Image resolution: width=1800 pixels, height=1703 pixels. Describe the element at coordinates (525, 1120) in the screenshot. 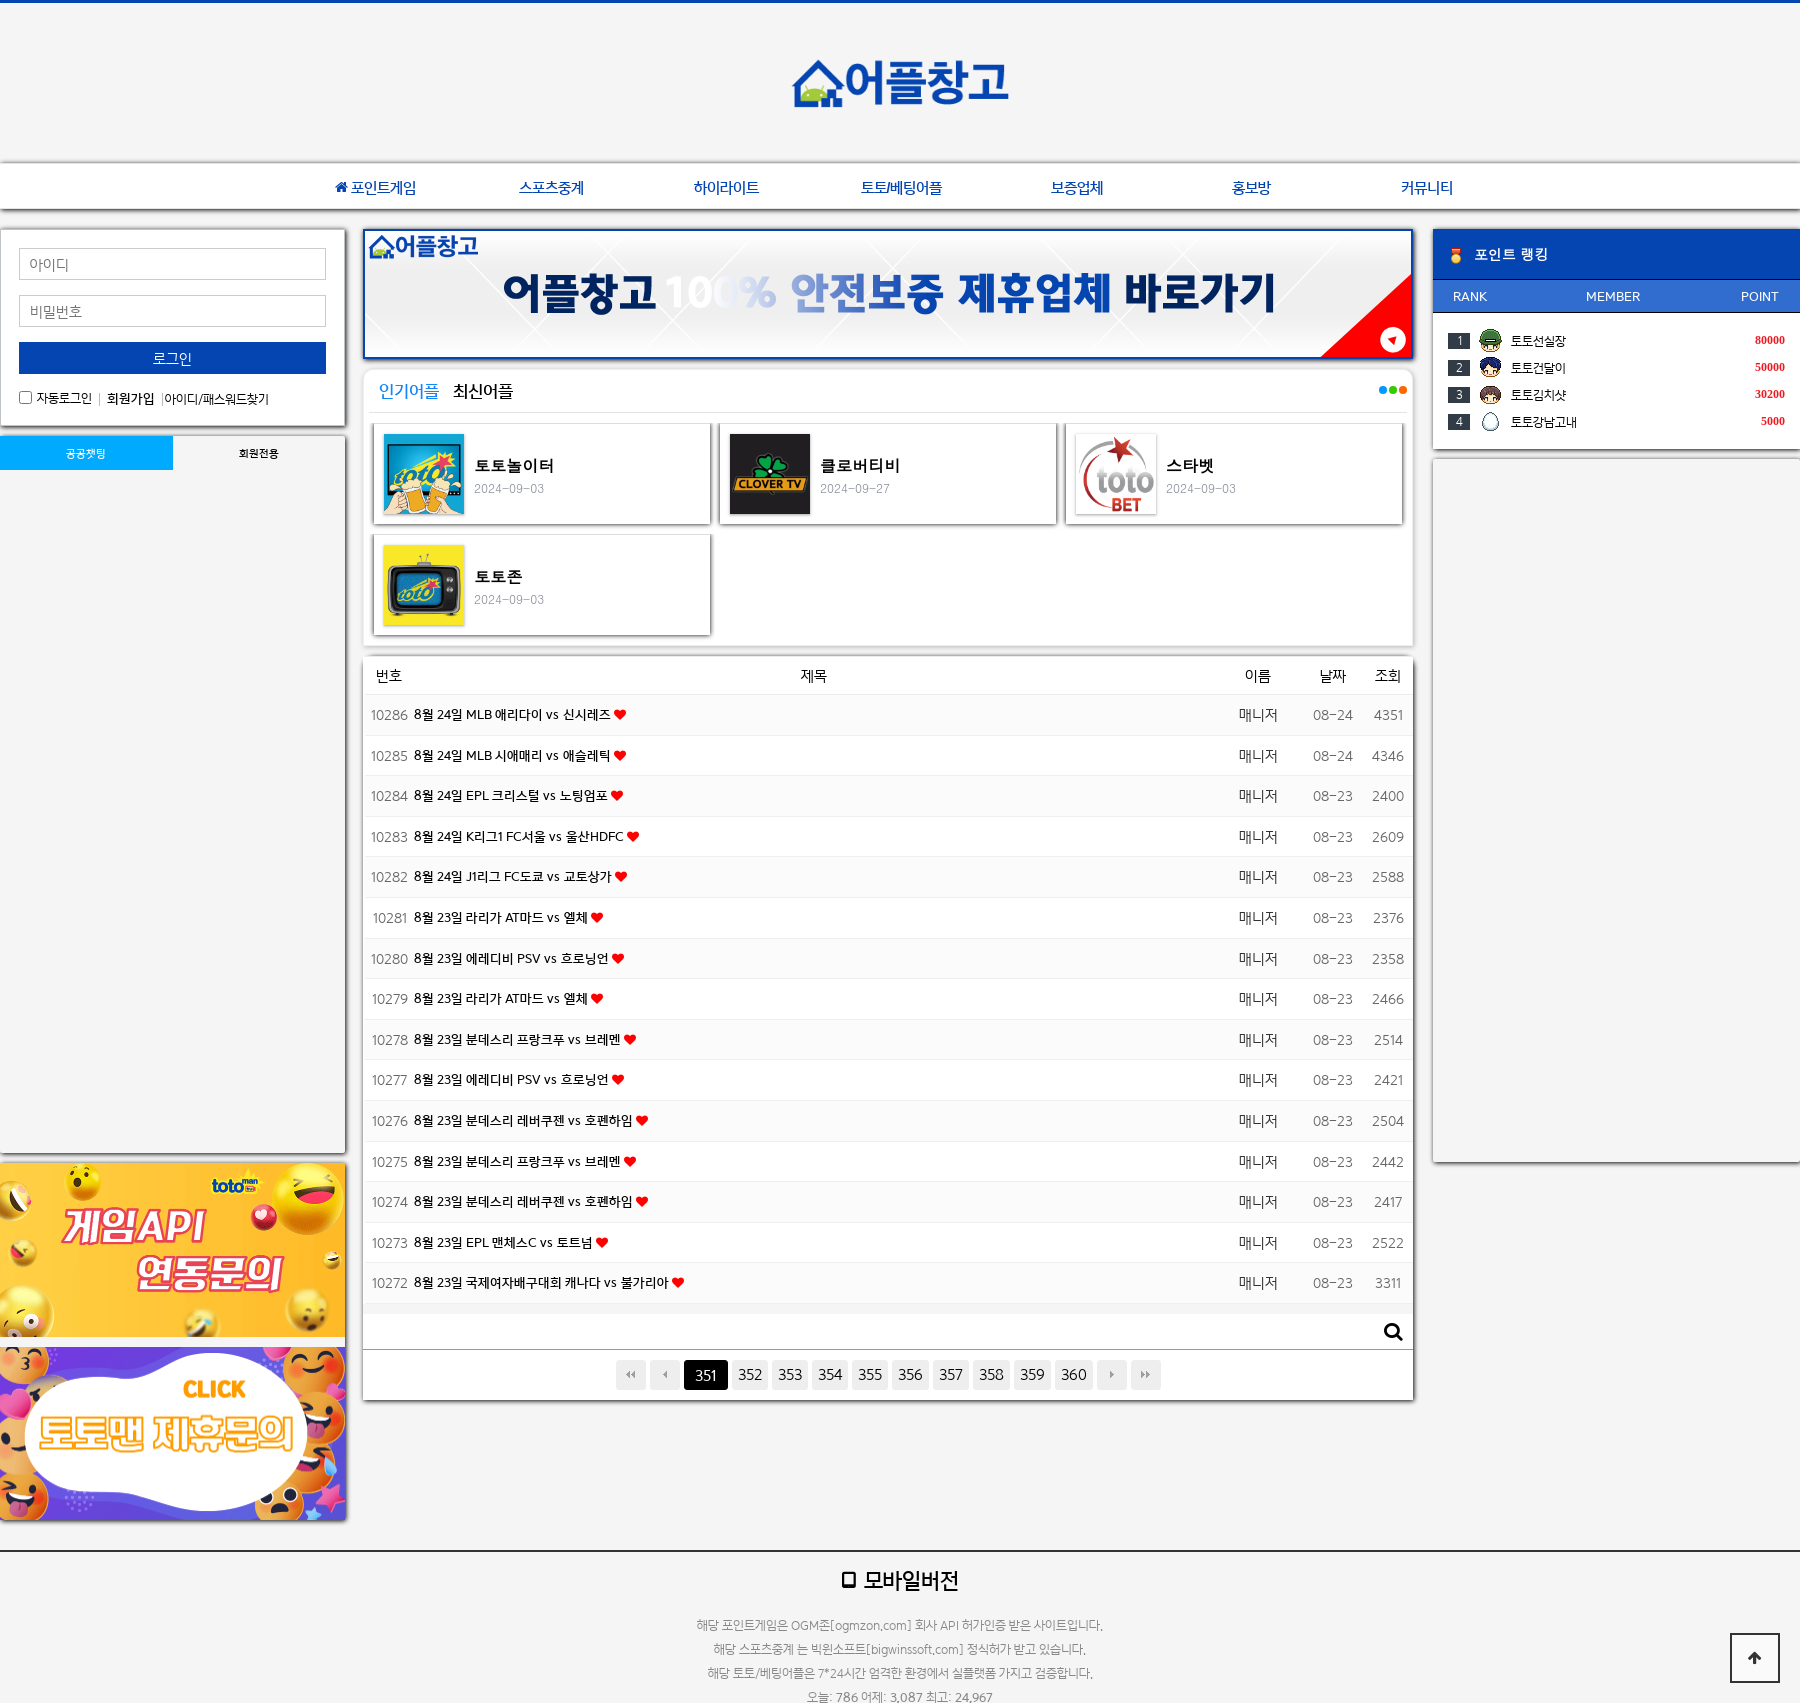

I see `8월 23일 분데스리 레버쿠젠 vs 호펜하임` at that location.